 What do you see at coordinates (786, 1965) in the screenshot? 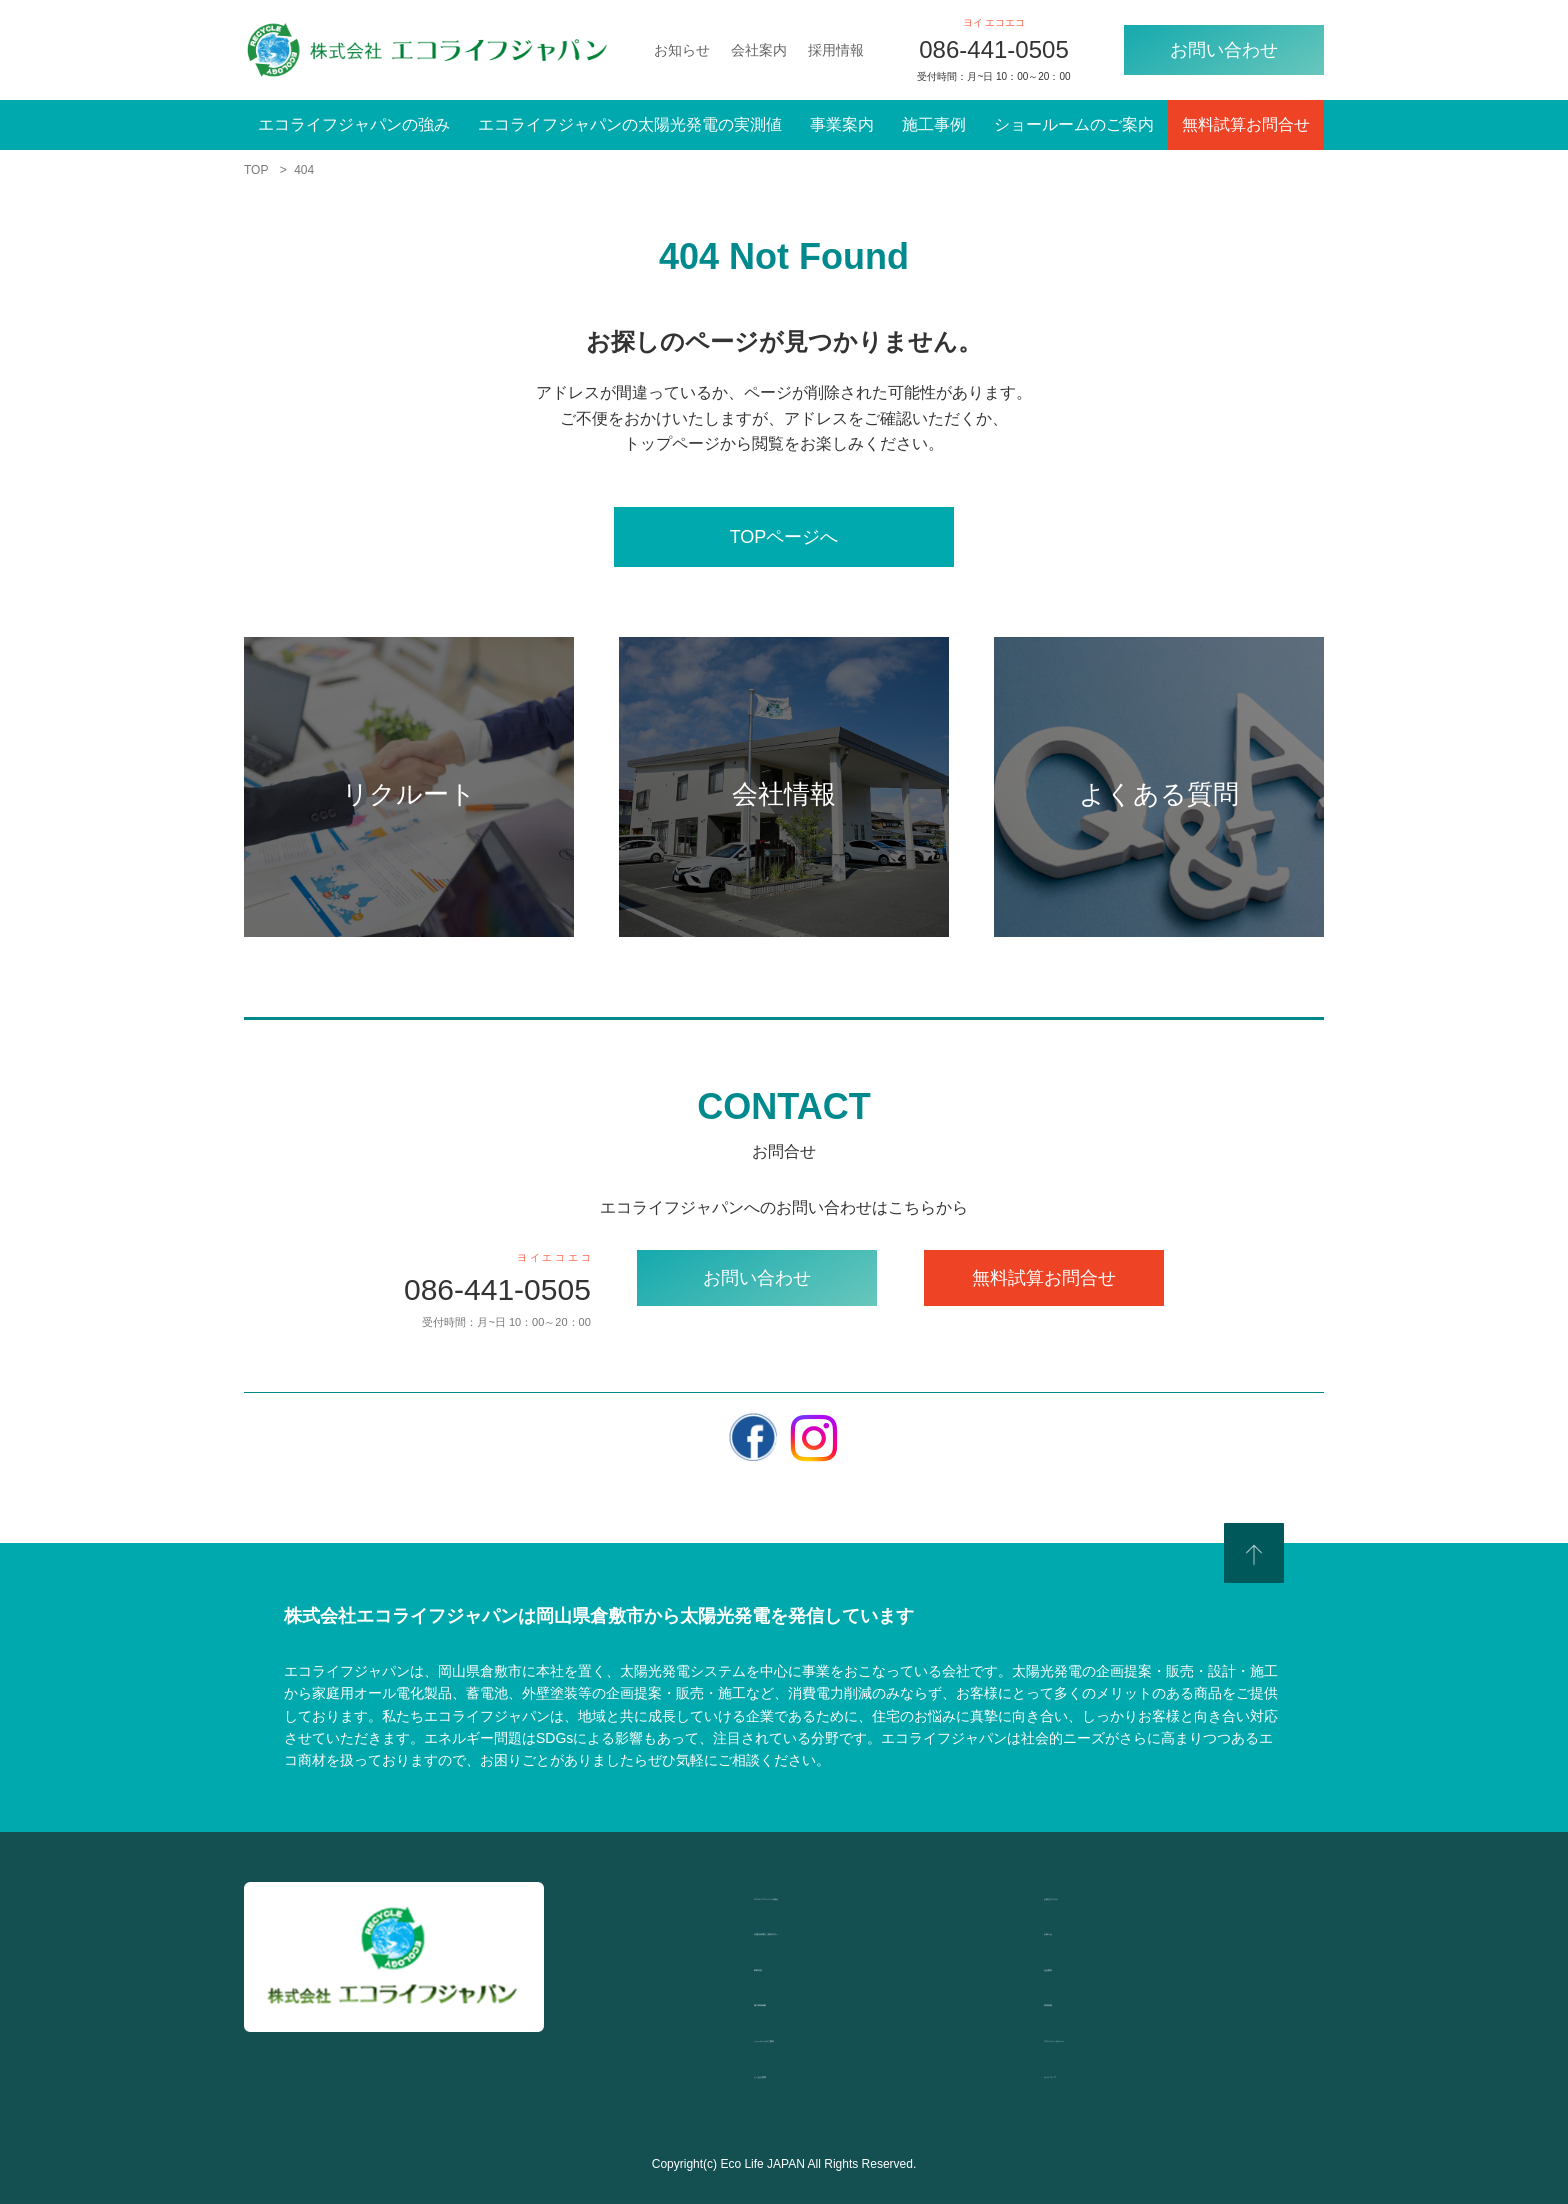
I see `事業内容` at bounding box center [786, 1965].